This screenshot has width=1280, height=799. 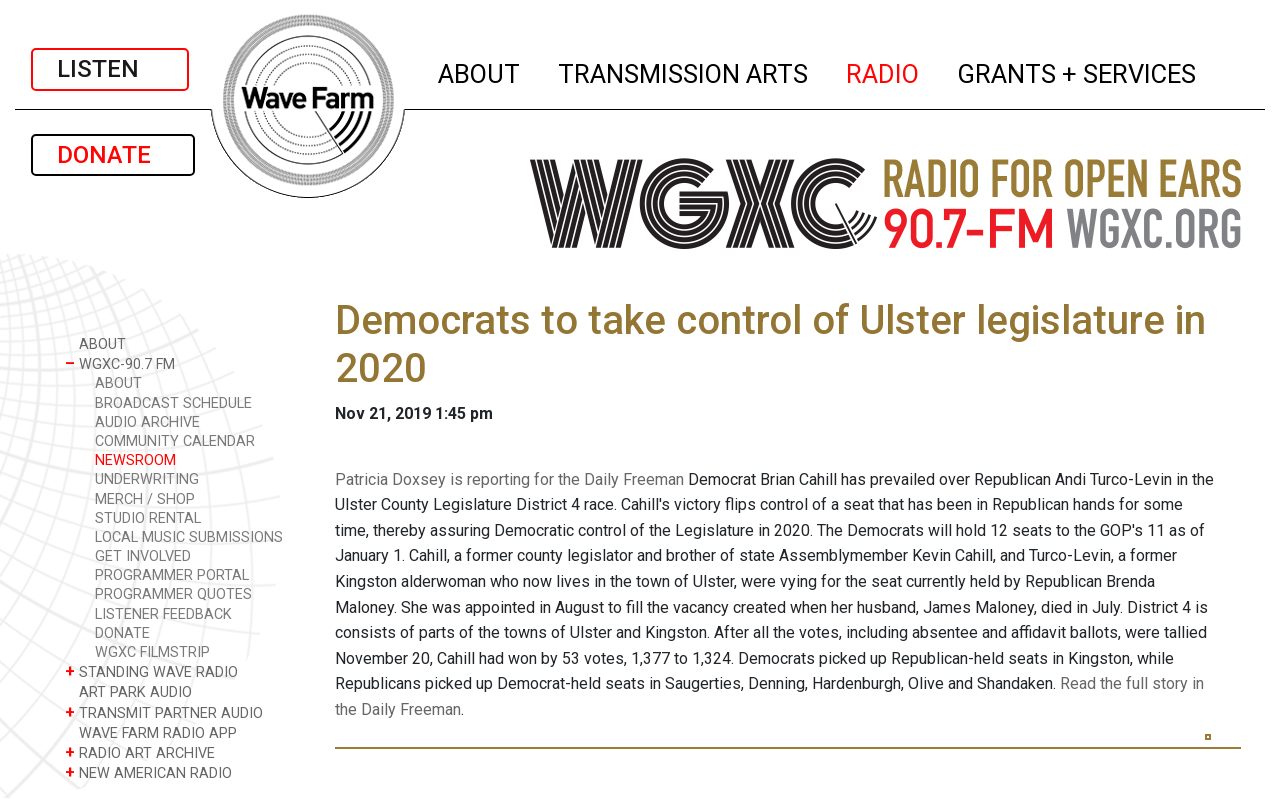 I want to click on ABOUT, so click(x=480, y=71).